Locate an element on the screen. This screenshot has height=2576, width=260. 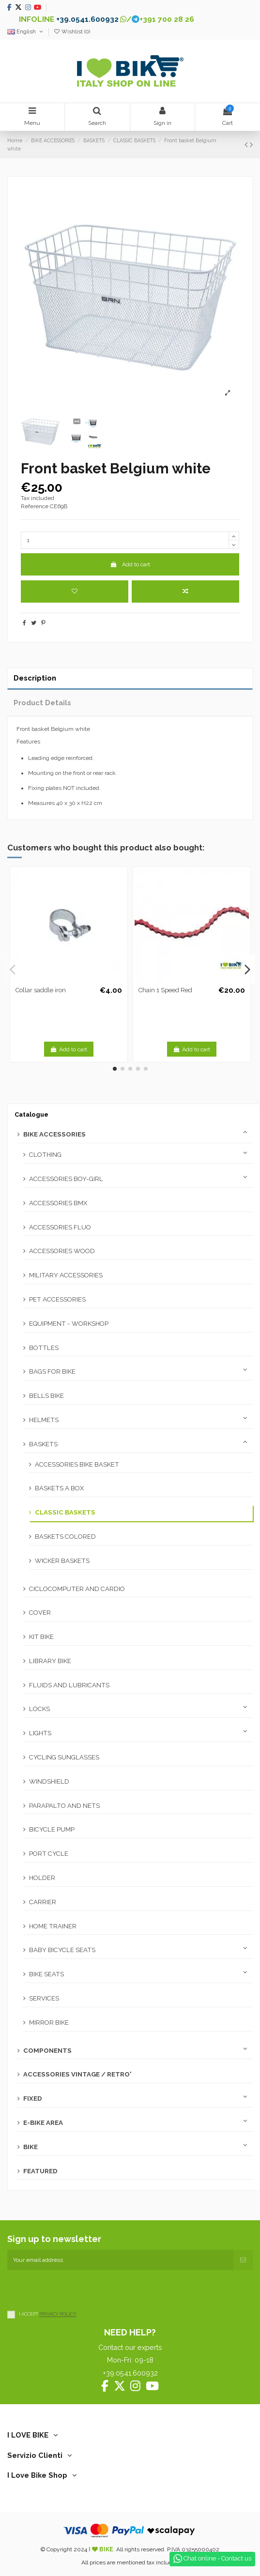
Reference is located at coordinates (34, 506).